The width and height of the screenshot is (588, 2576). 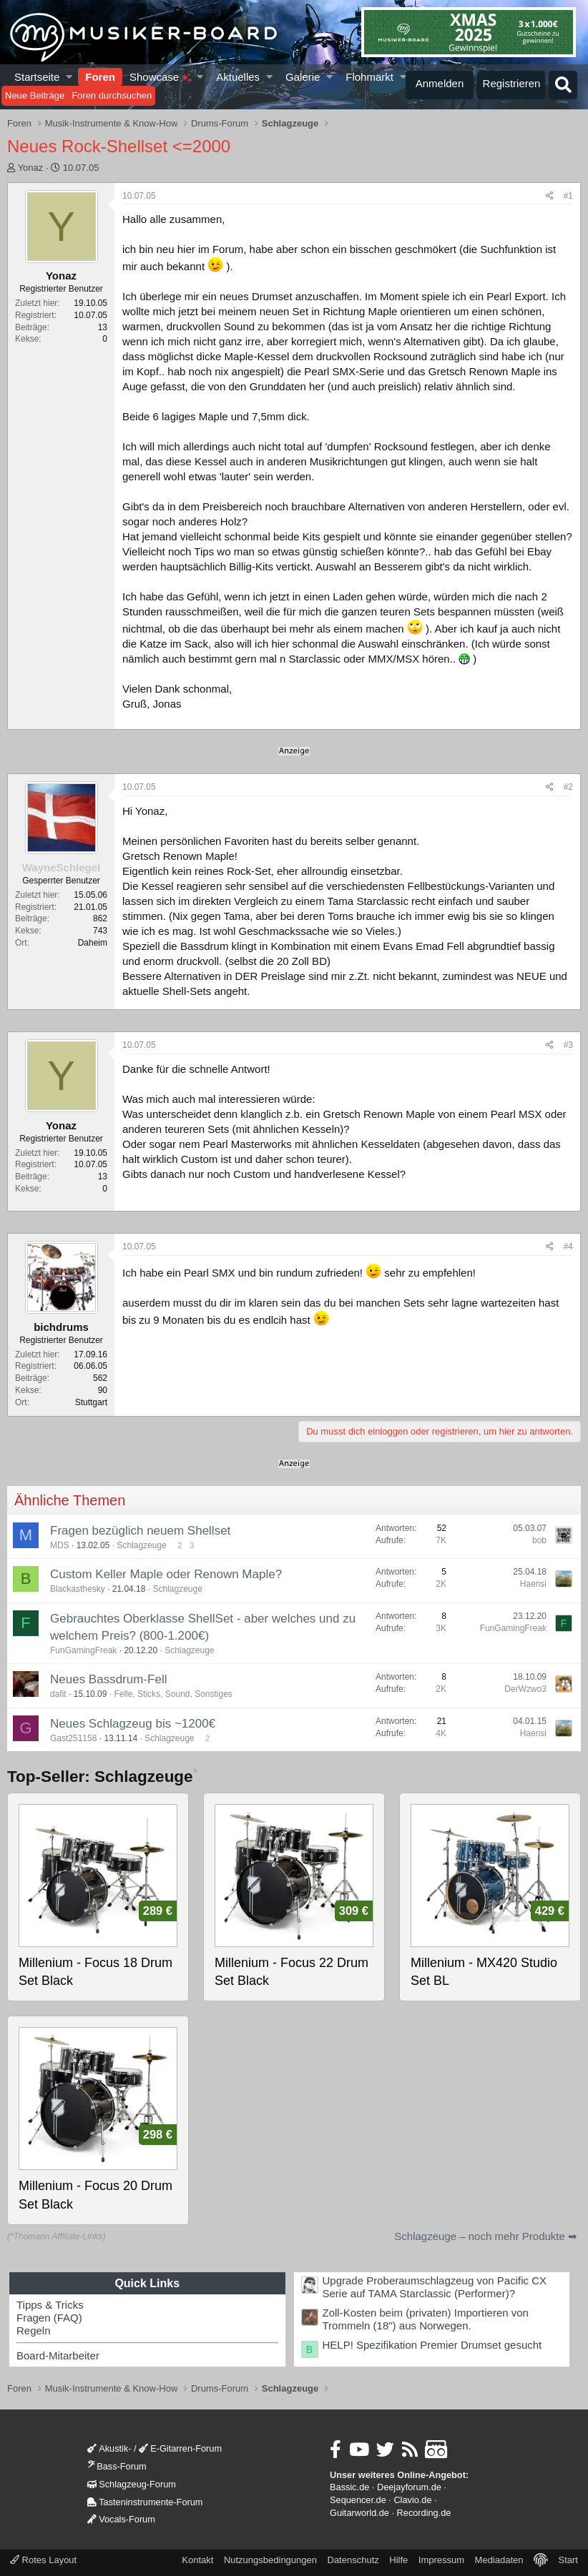 I want to click on Schlagzeug-Forum, so click(x=131, y=2484).